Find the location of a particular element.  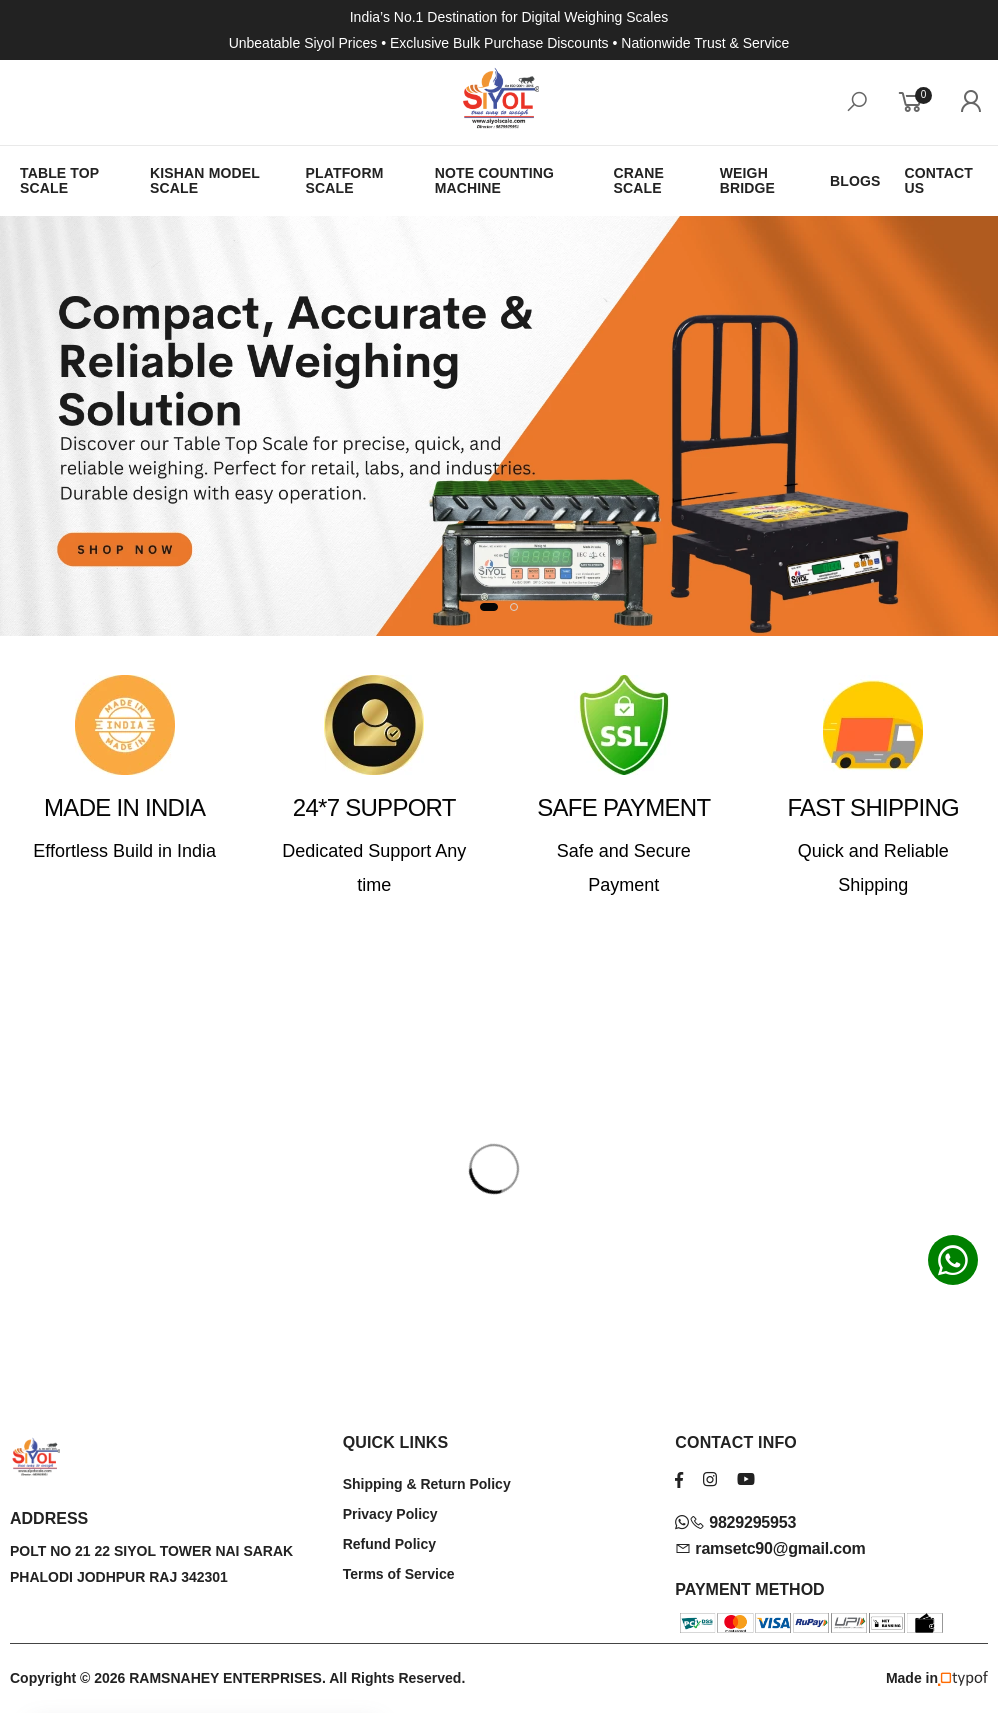

PLATFORM SCALE is located at coordinates (345, 180).